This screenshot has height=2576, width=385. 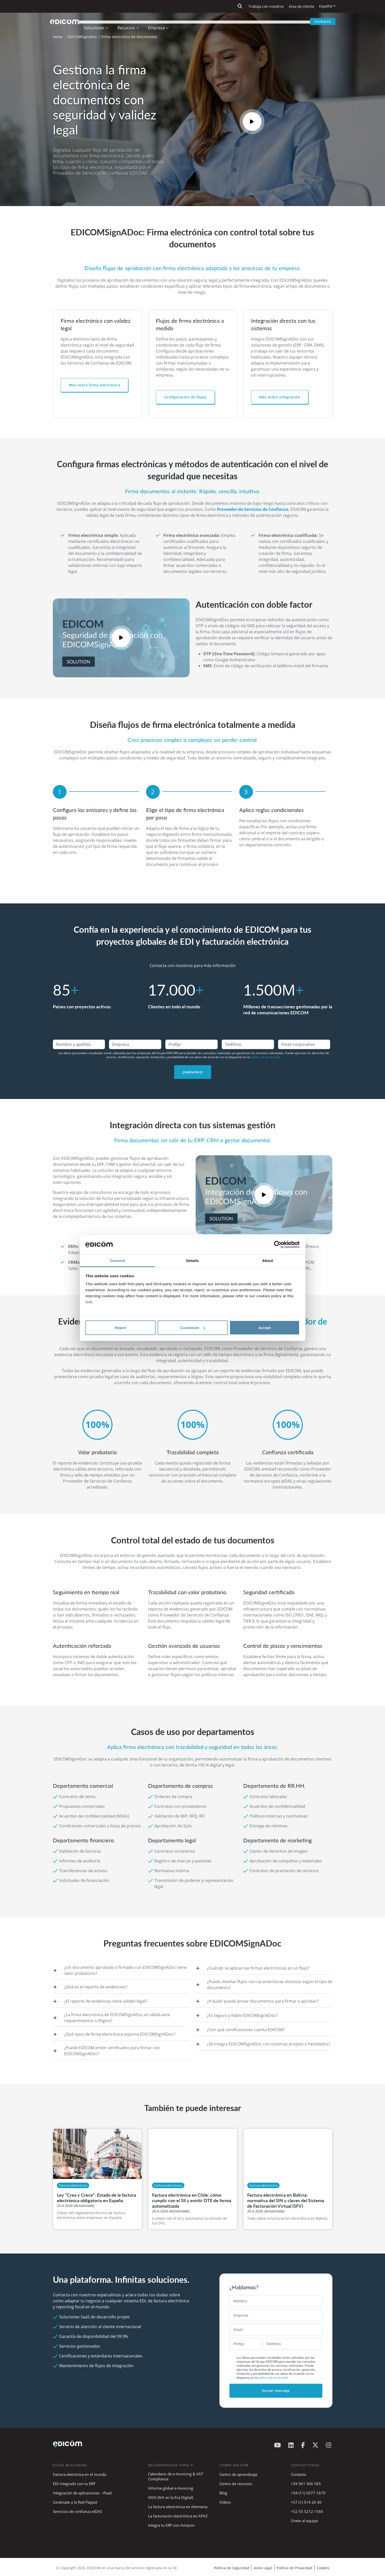 I want to click on Enviar mensaje, so click(x=276, y=2390).